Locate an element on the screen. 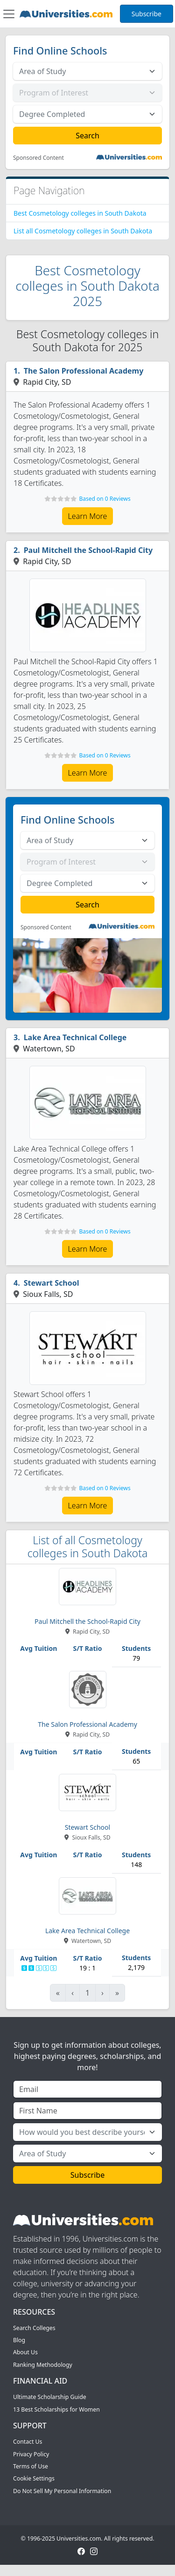 The width and height of the screenshot is (175, 2576). Sponsored Content is located at coordinates (38, 158).